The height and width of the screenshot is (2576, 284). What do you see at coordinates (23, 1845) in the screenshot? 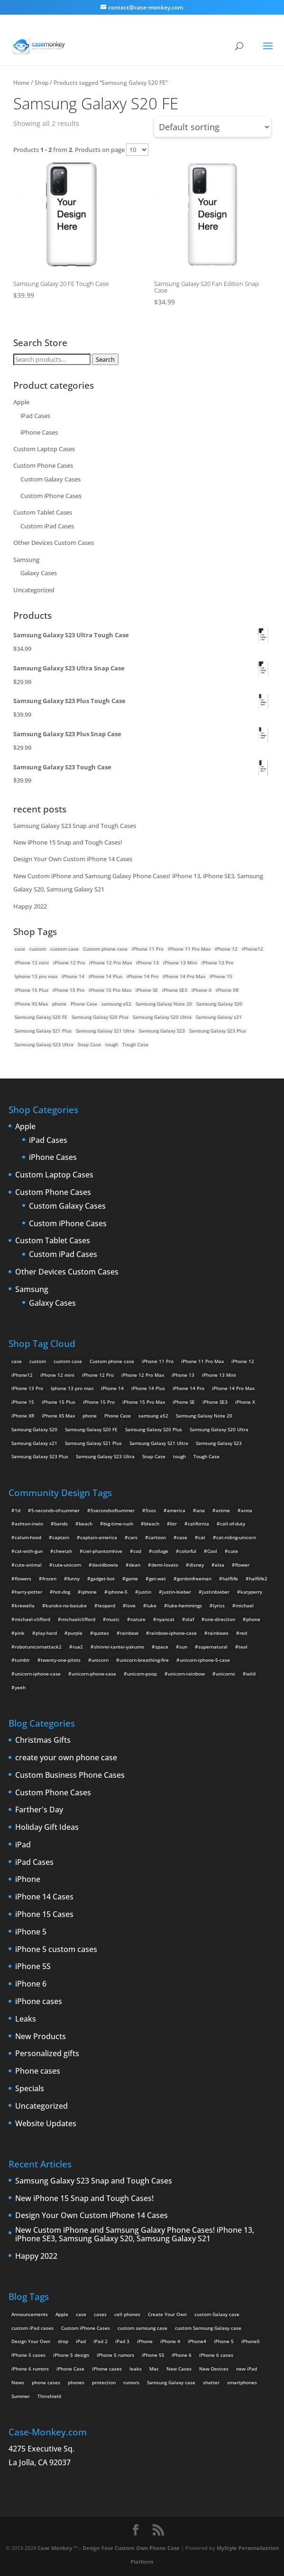
I see `iPad` at bounding box center [23, 1845].